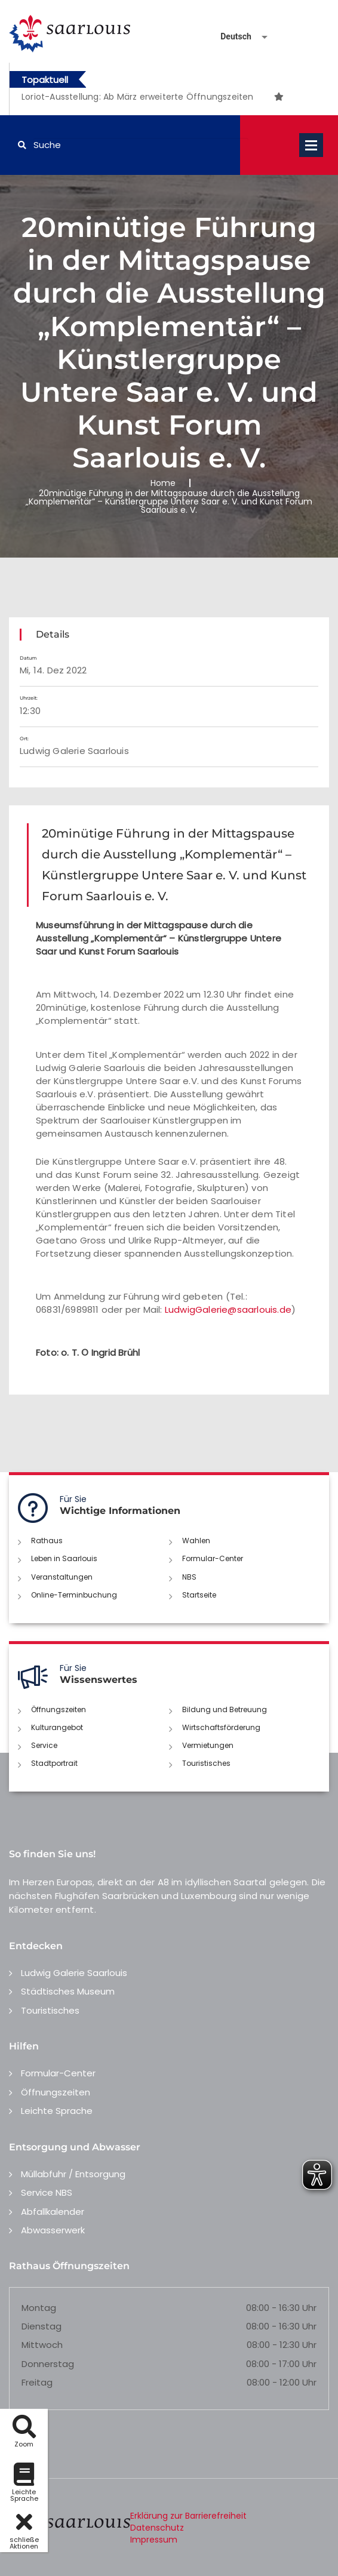 This screenshot has width=338, height=2576. I want to click on Bildung und Betreuung, so click(224, 1709).